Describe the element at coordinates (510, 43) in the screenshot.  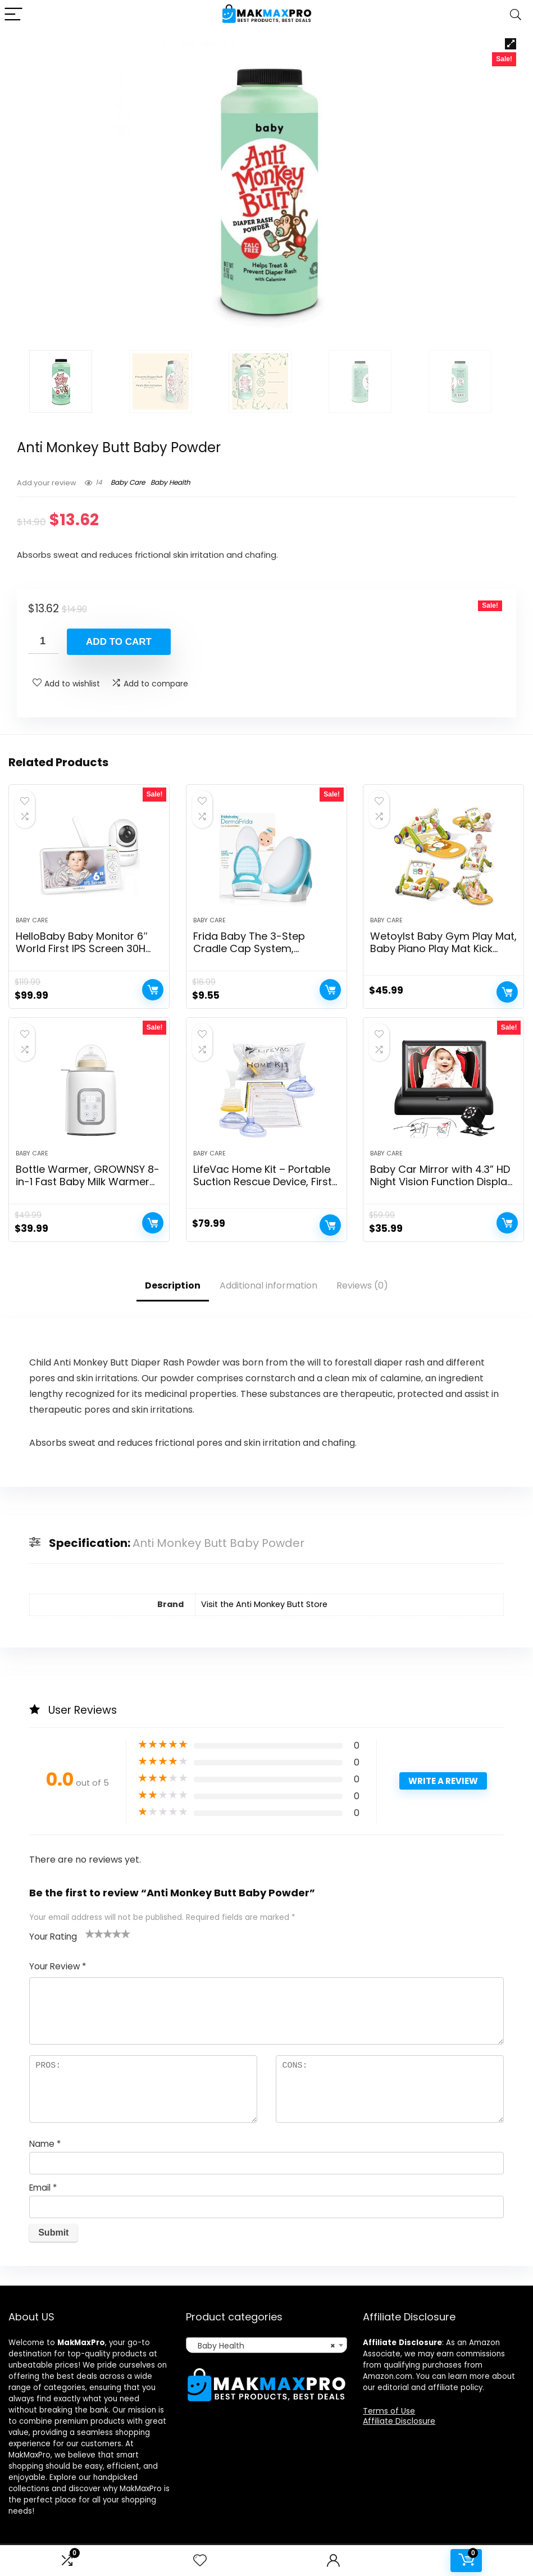
I see `[button]` at that location.